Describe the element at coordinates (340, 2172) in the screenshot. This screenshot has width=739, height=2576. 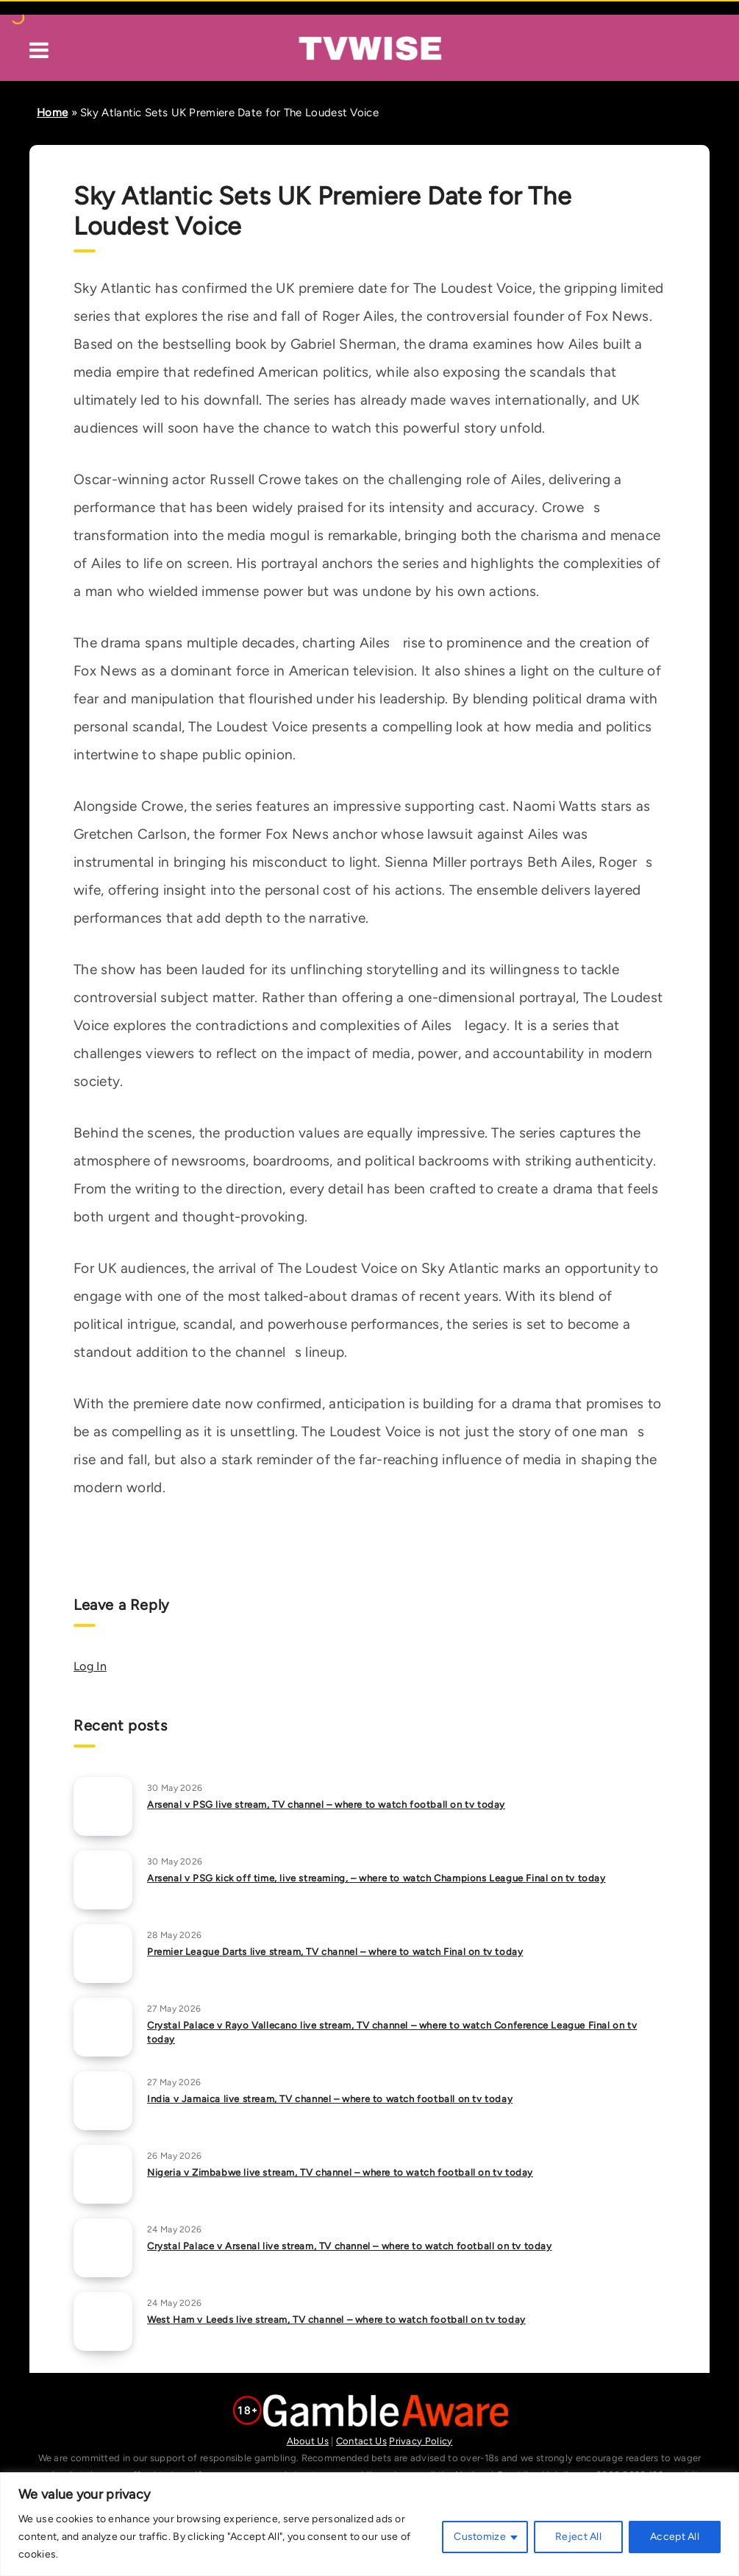
I see `Nigeria v Zimbabwe live stream, TV channel – where to watch football on tv today` at that location.